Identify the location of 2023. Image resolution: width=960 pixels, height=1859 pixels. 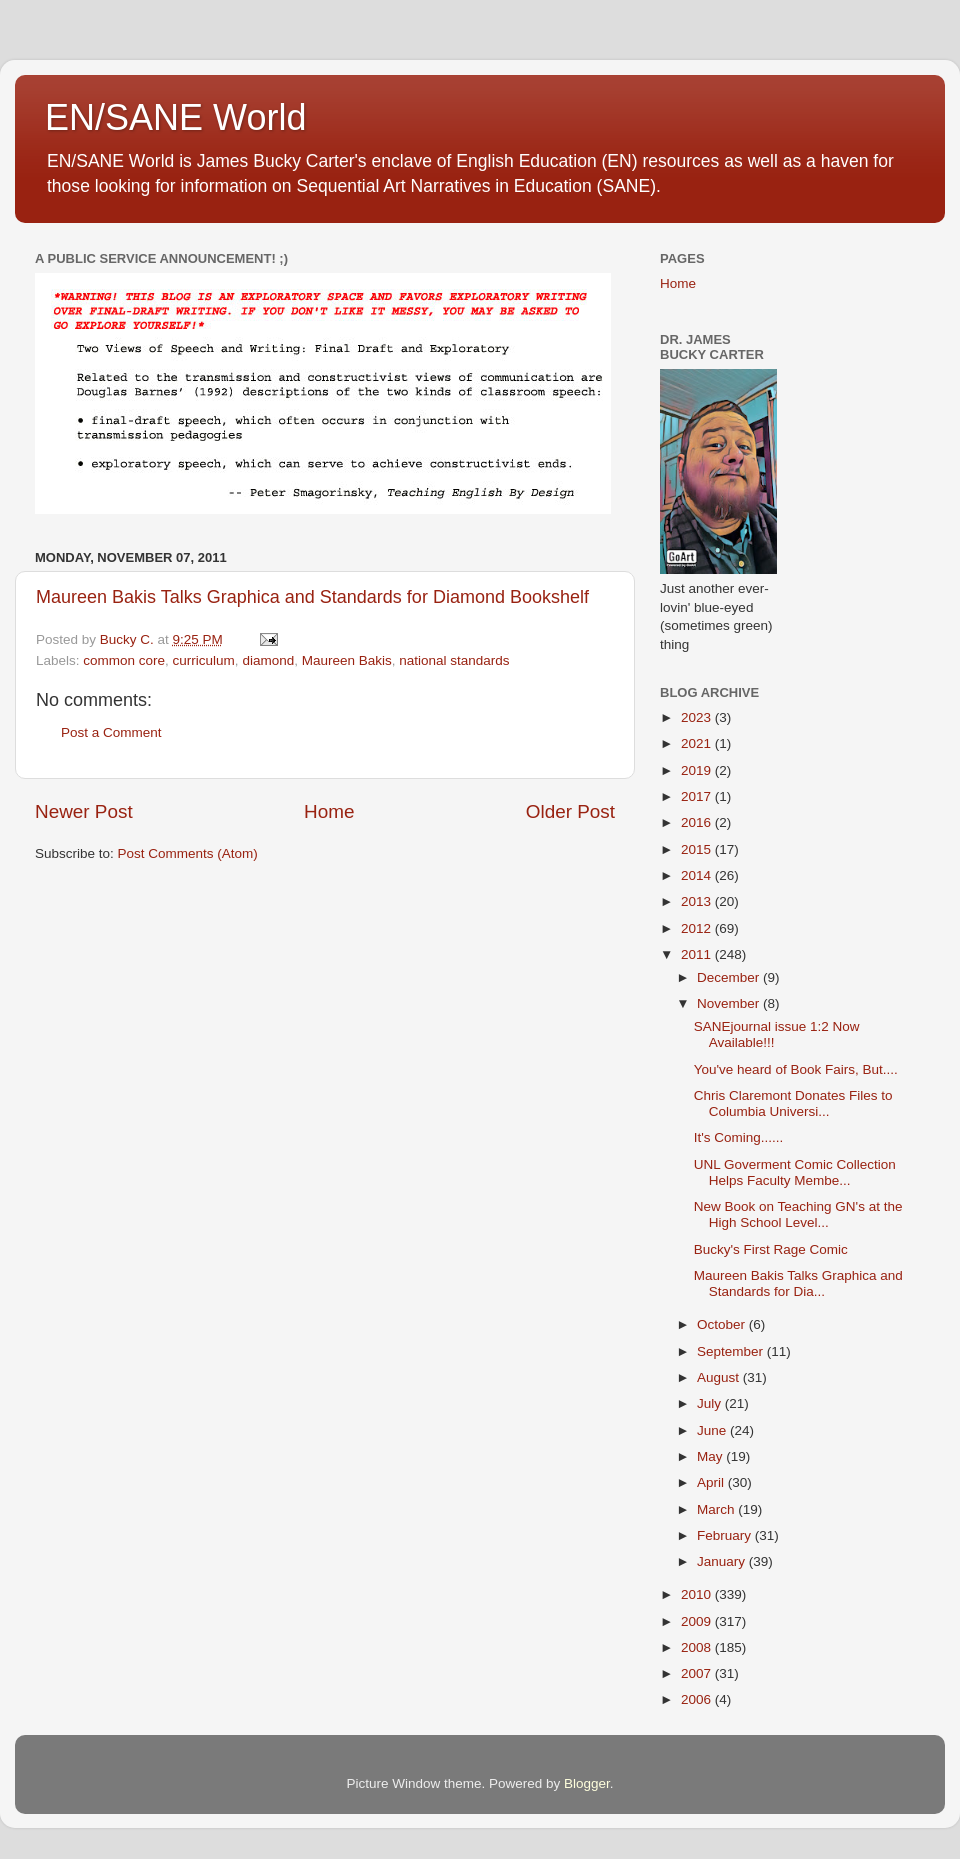
(698, 717).